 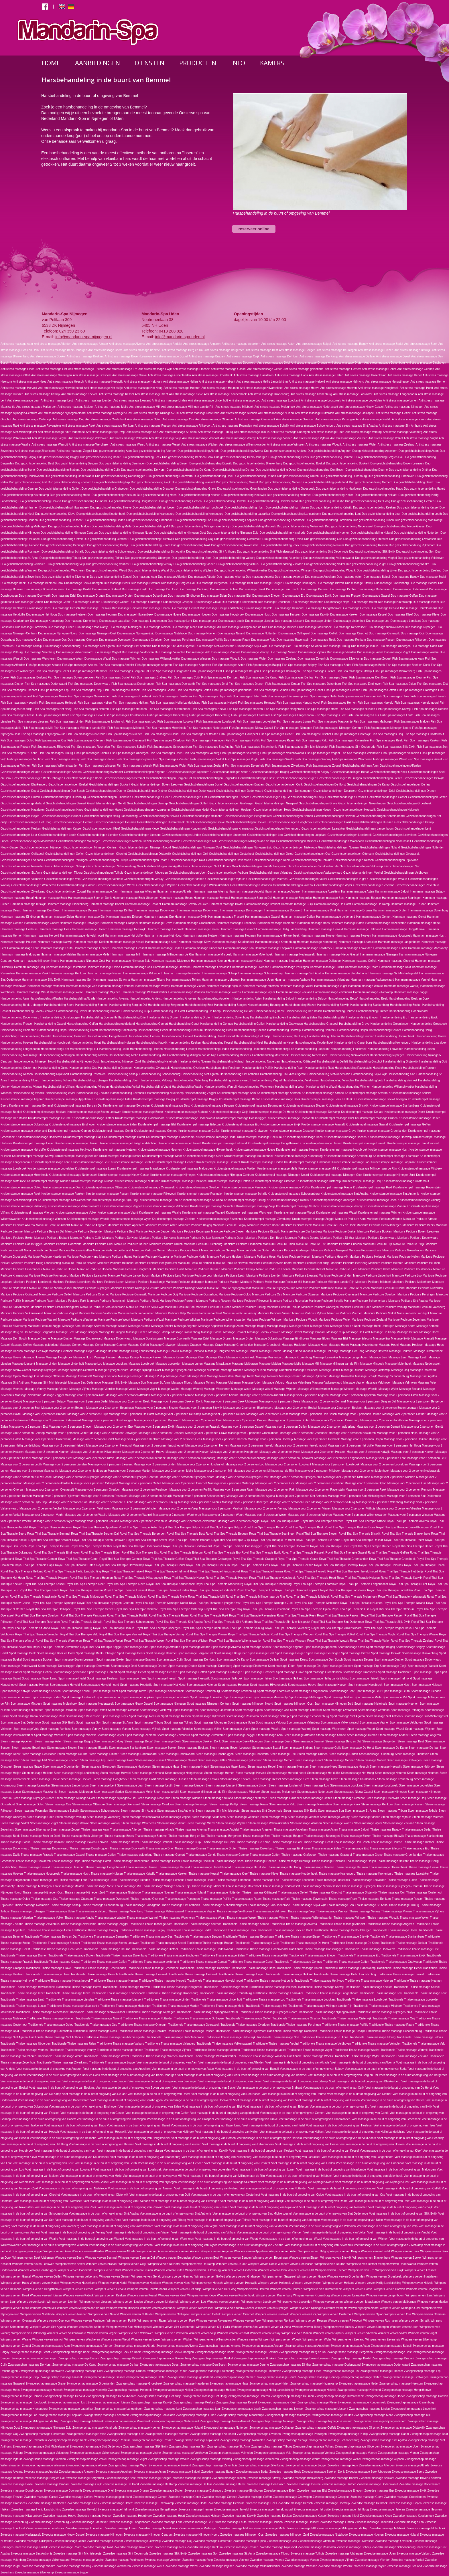 I want to click on Zweedse massage Kessel, so click(x=309, y=2515).